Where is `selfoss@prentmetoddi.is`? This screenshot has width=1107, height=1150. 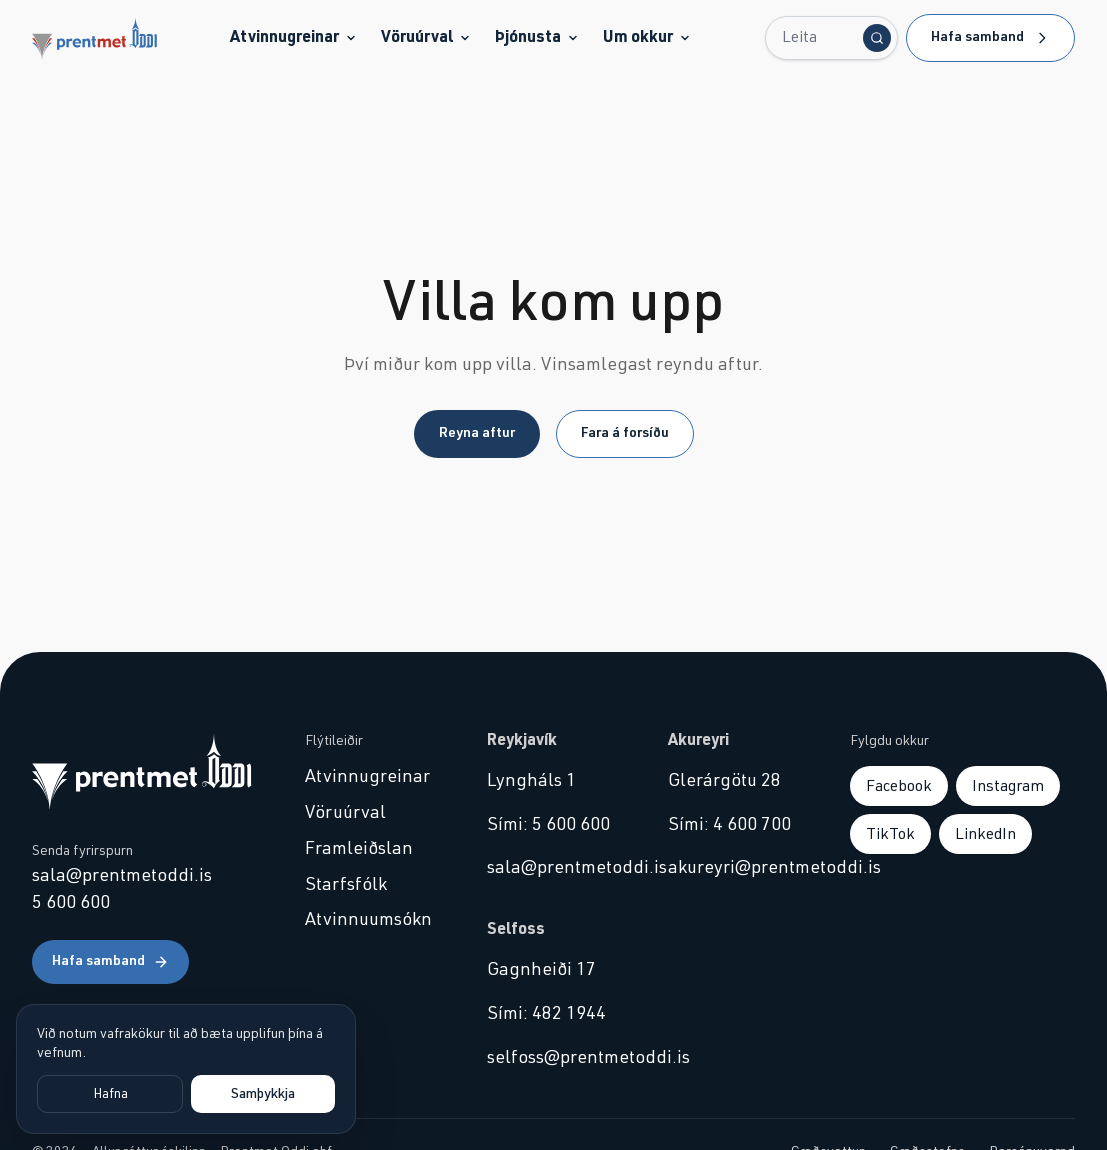
selfoss@prentmetoddi.is is located at coordinates (554, 1058).